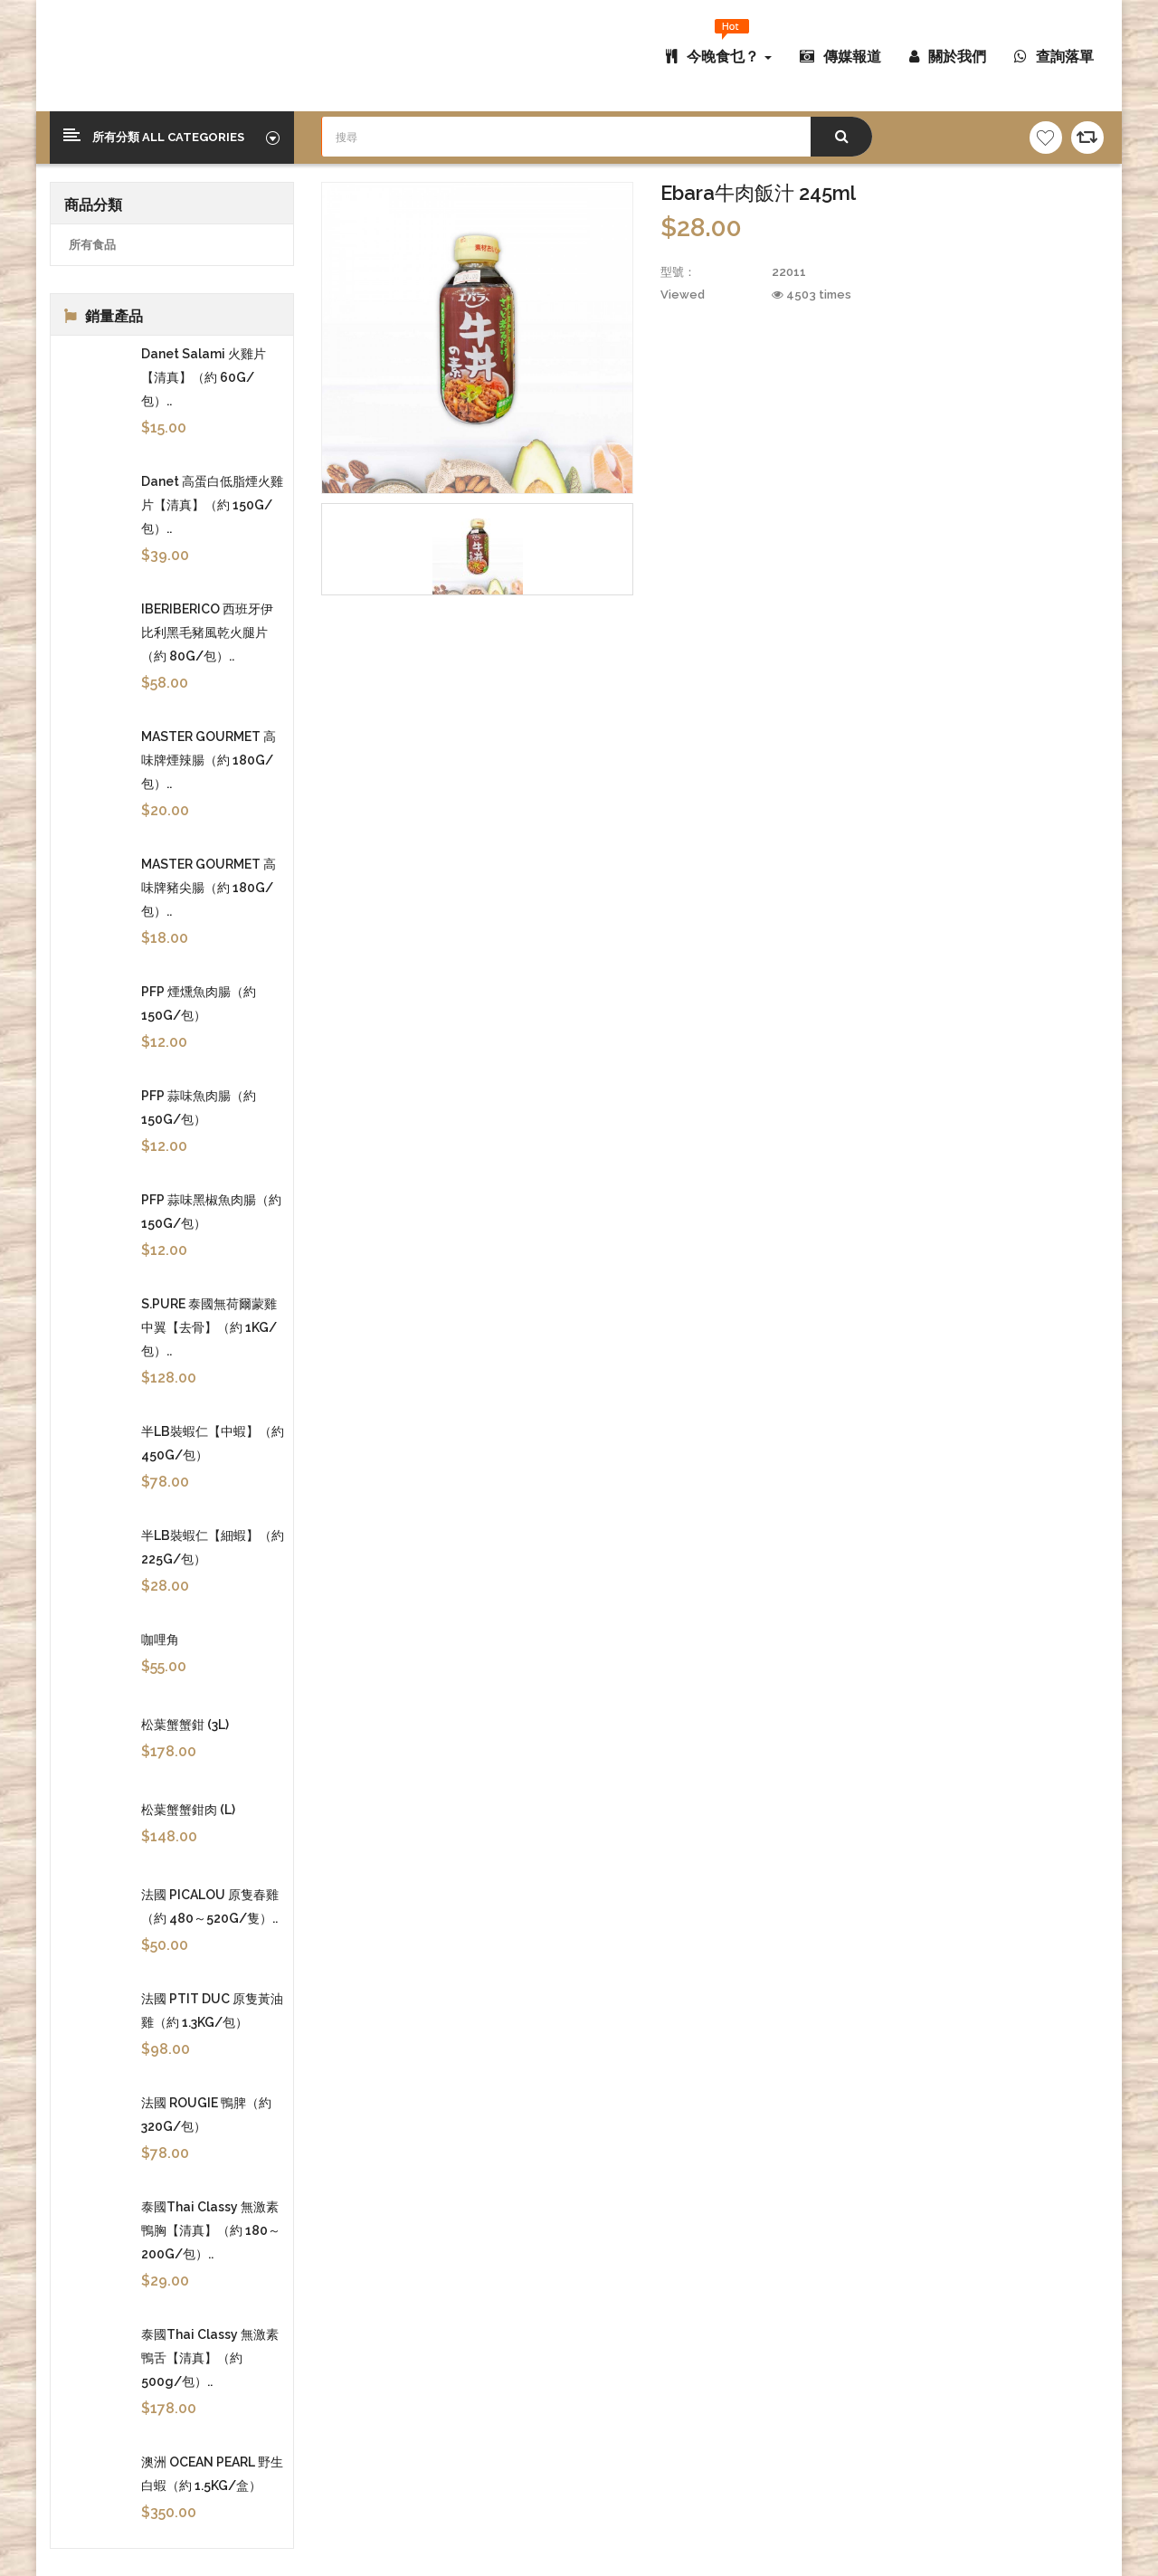 The width and height of the screenshot is (1158, 2576). Describe the element at coordinates (208, 760) in the screenshot. I see `MASTER GOURMET 高味牌煙辣腸（約 180G/包）..` at that location.